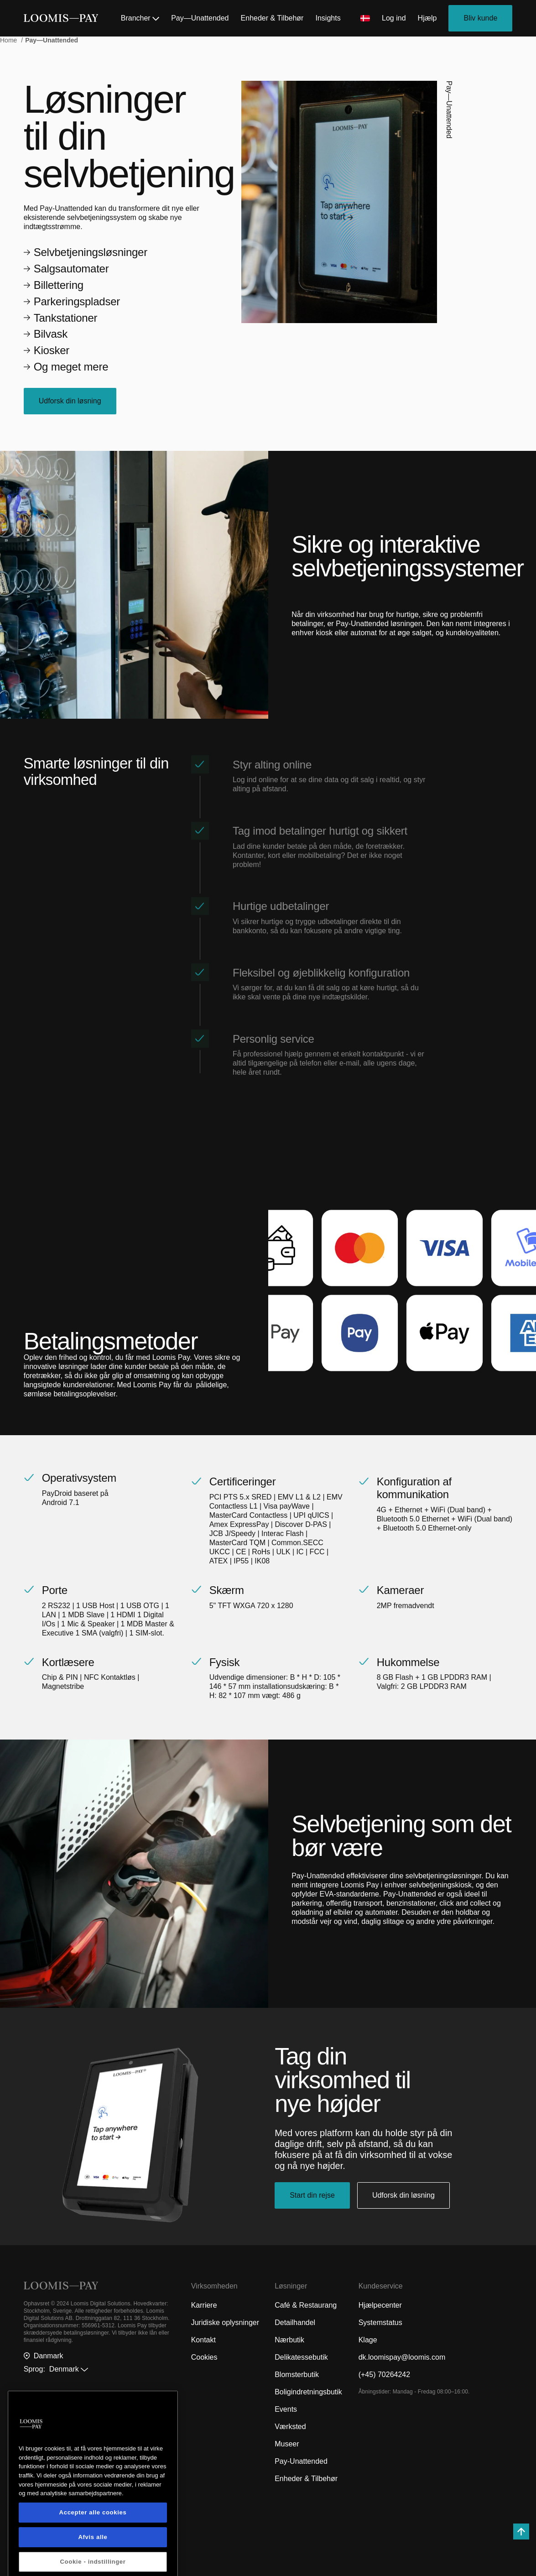 The width and height of the screenshot is (536, 2576). What do you see at coordinates (93, 2560) in the screenshot?
I see `Accepter alle cookies` at bounding box center [93, 2560].